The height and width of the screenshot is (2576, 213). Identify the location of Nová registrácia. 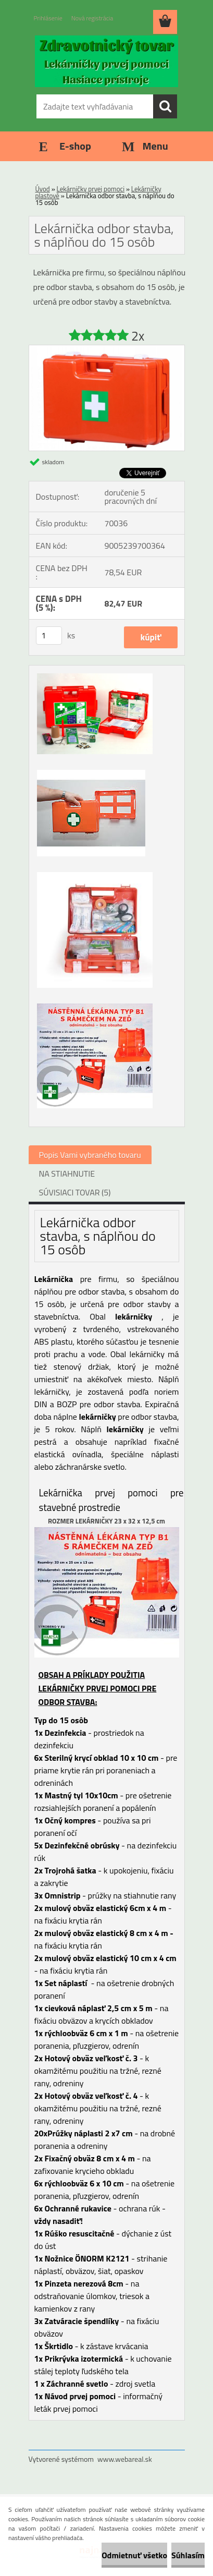
(92, 18).